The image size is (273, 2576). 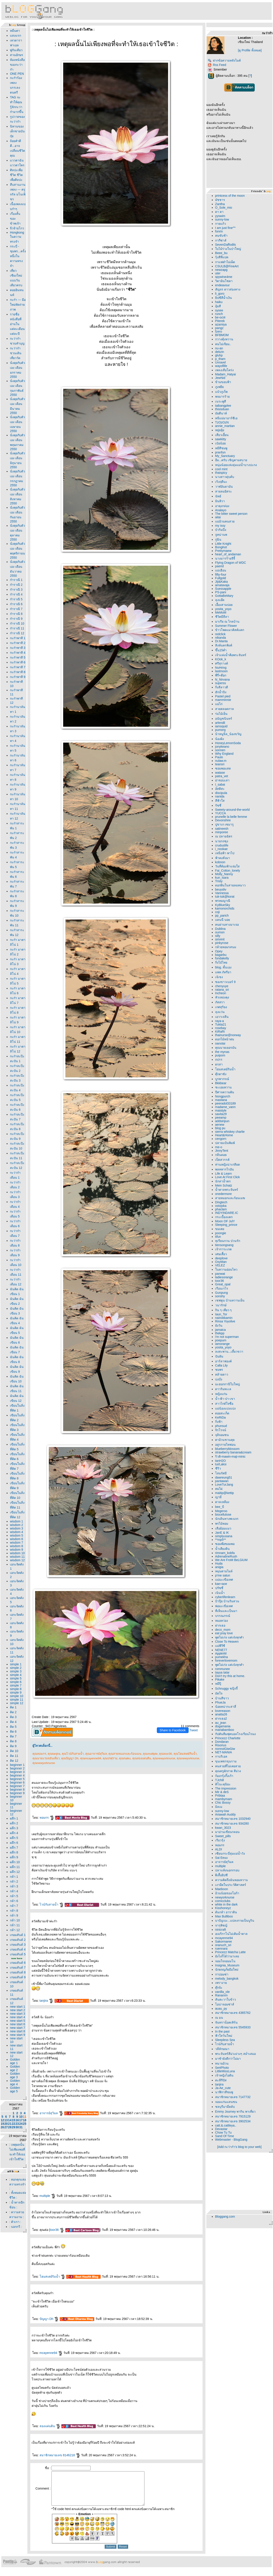 What do you see at coordinates (218, 1488) in the screenshot?
I see `คมไผ่` at bounding box center [218, 1488].